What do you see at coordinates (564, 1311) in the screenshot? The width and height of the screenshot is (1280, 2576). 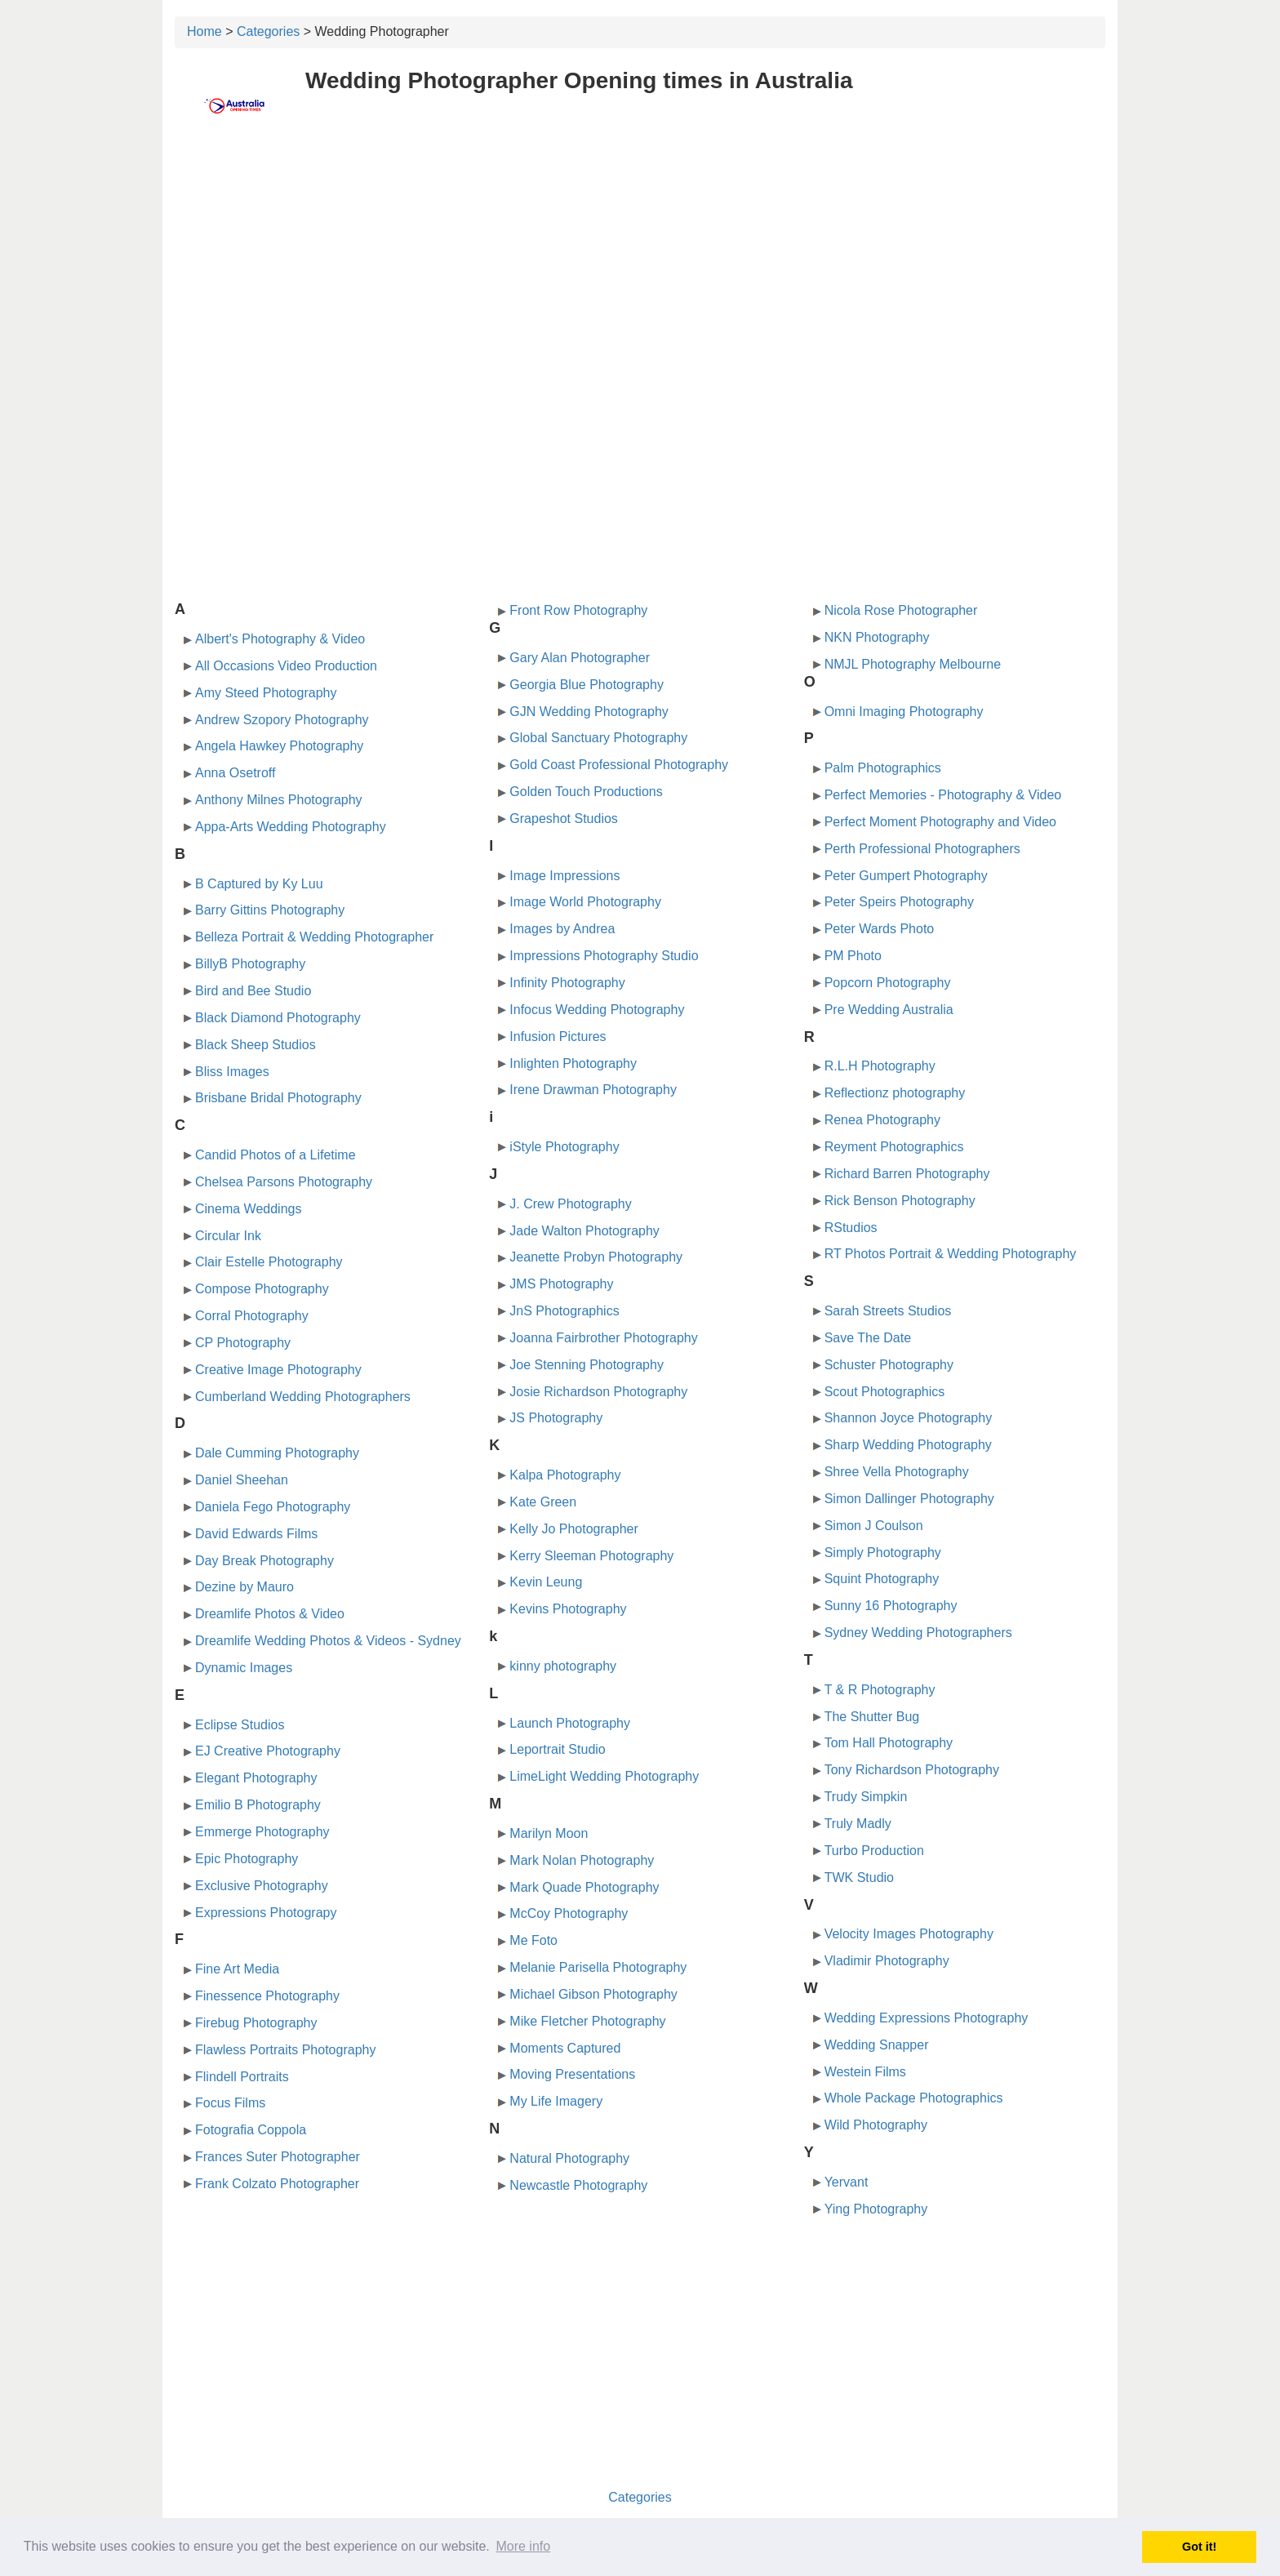 I see `JnS Photographics` at bounding box center [564, 1311].